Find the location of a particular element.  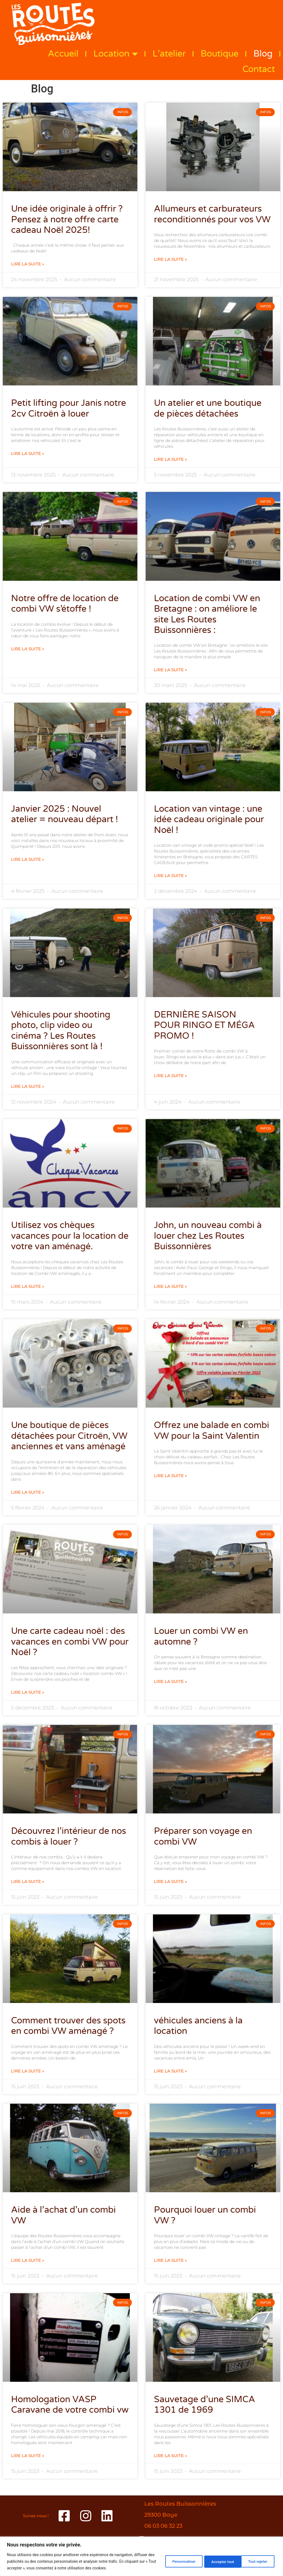

Une boutique de pièces détachées pour Citroën, VW anciennes et vans aménagé is located at coordinates (69, 1436).